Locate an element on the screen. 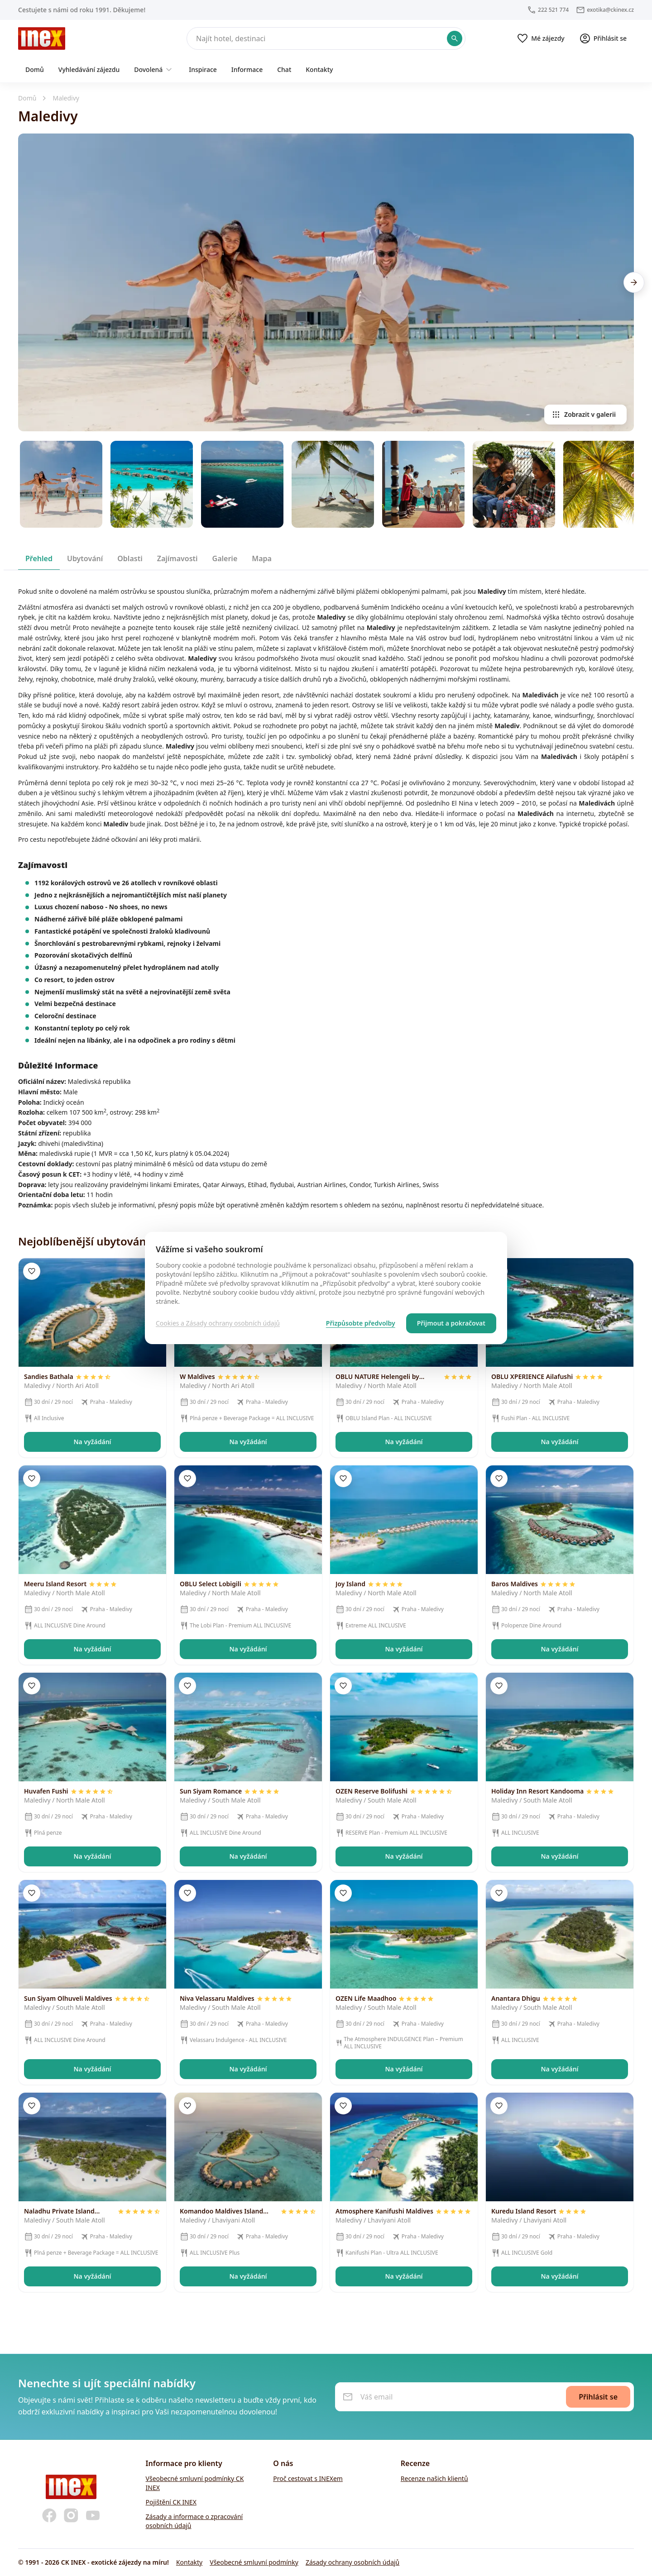  Oblasti is located at coordinates (129, 558).